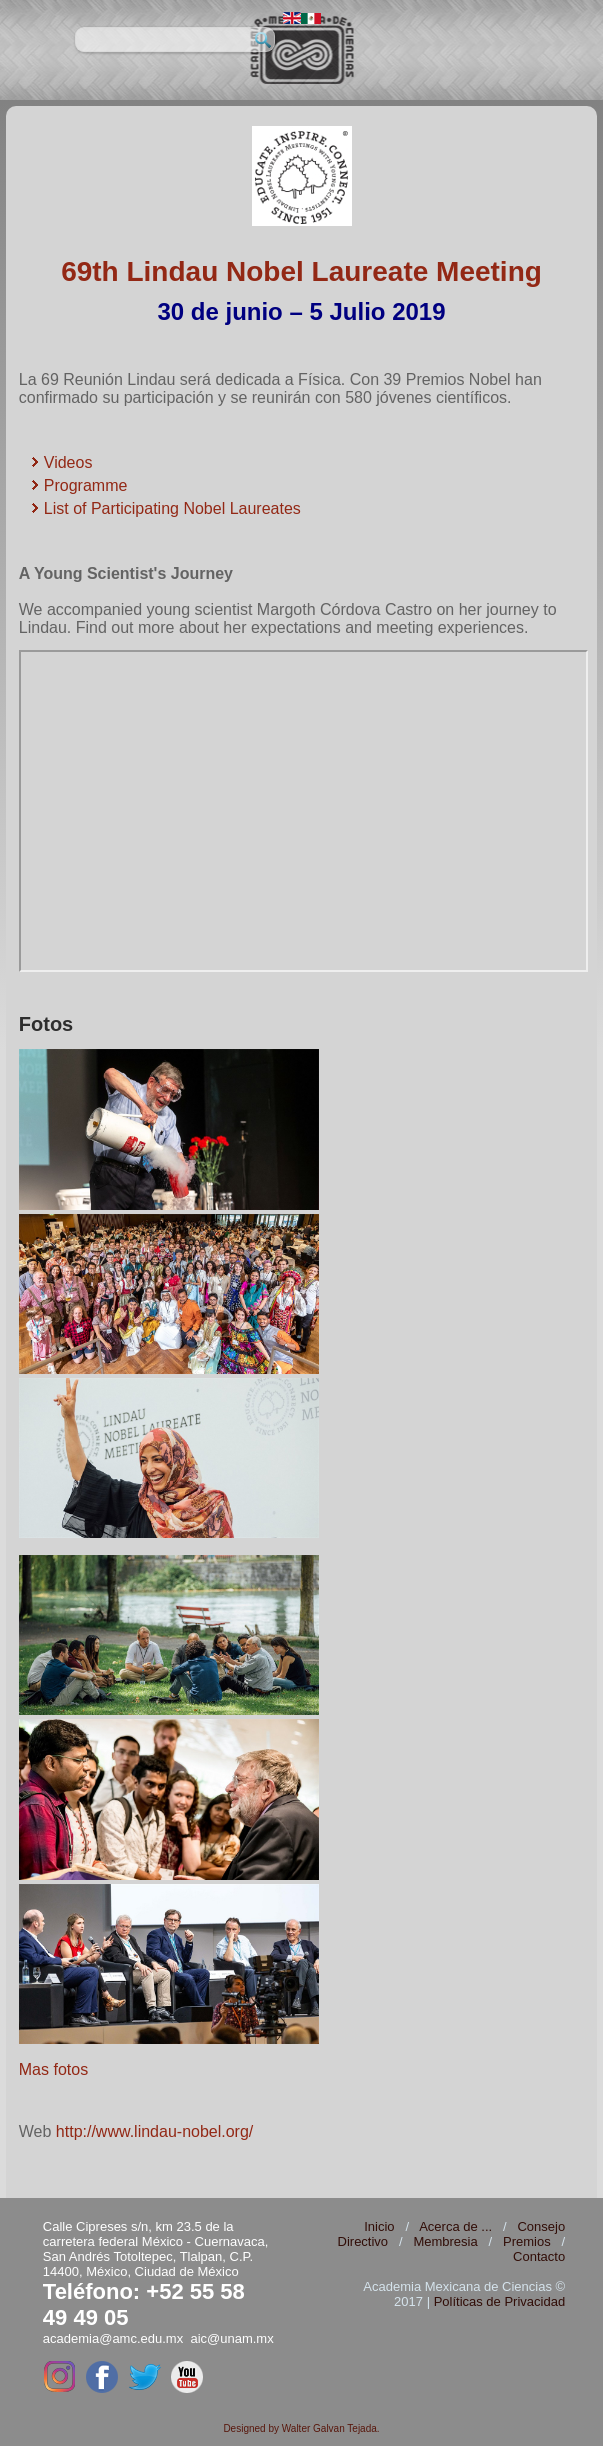 The height and width of the screenshot is (2446, 603). Describe the element at coordinates (68, 462) in the screenshot. I see `Videos` at that location.